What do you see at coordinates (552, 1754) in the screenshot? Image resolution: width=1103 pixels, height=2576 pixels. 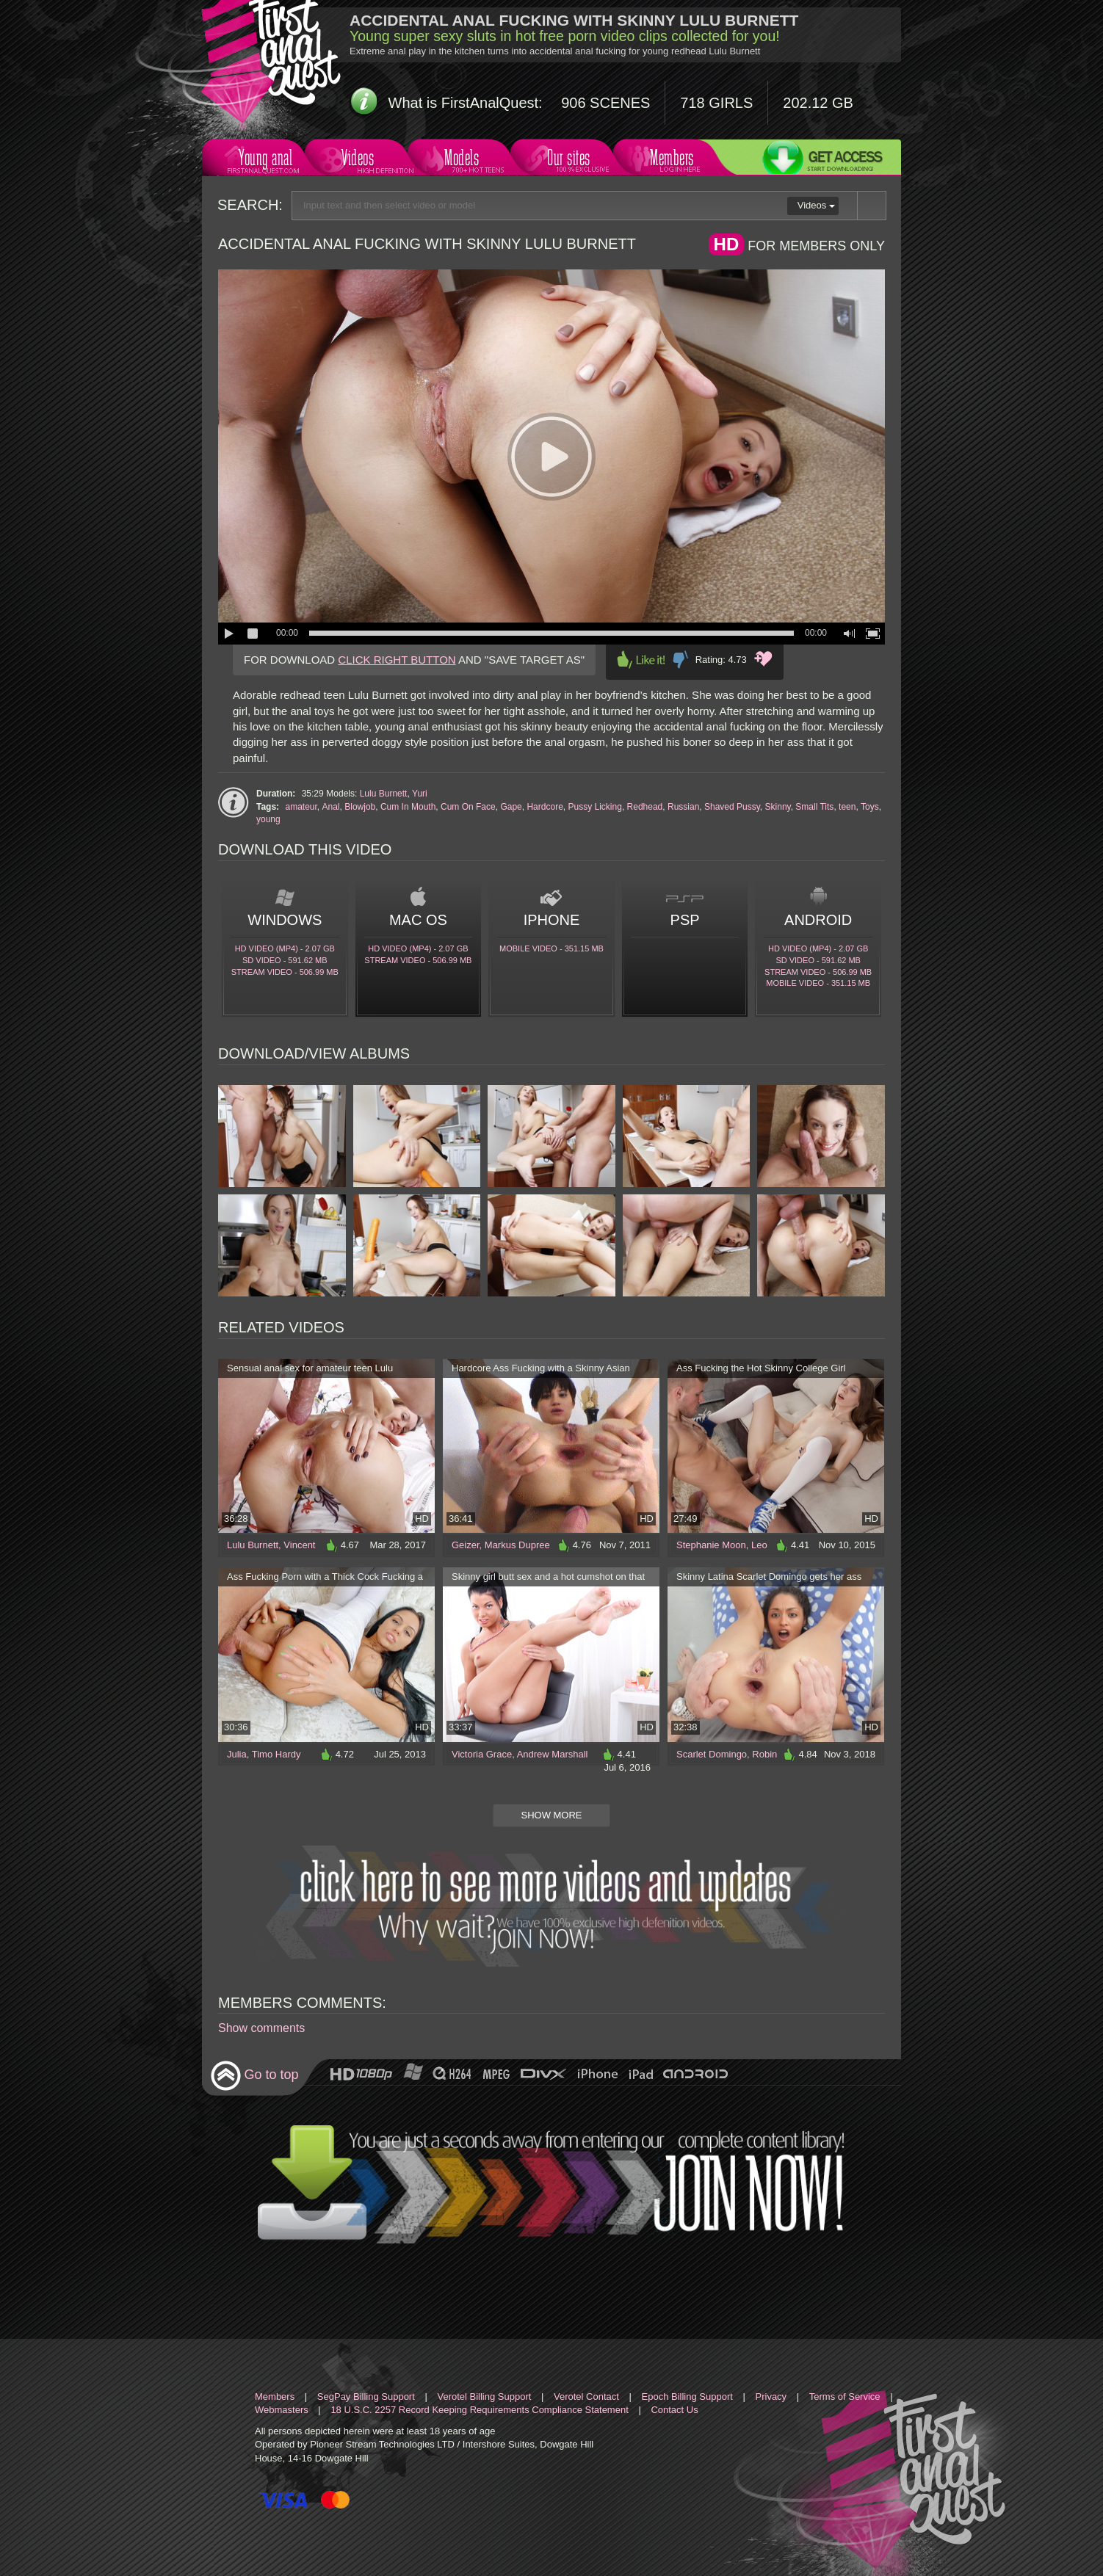 I see `Andrew Marshall` at bounding box center [552, 1754].